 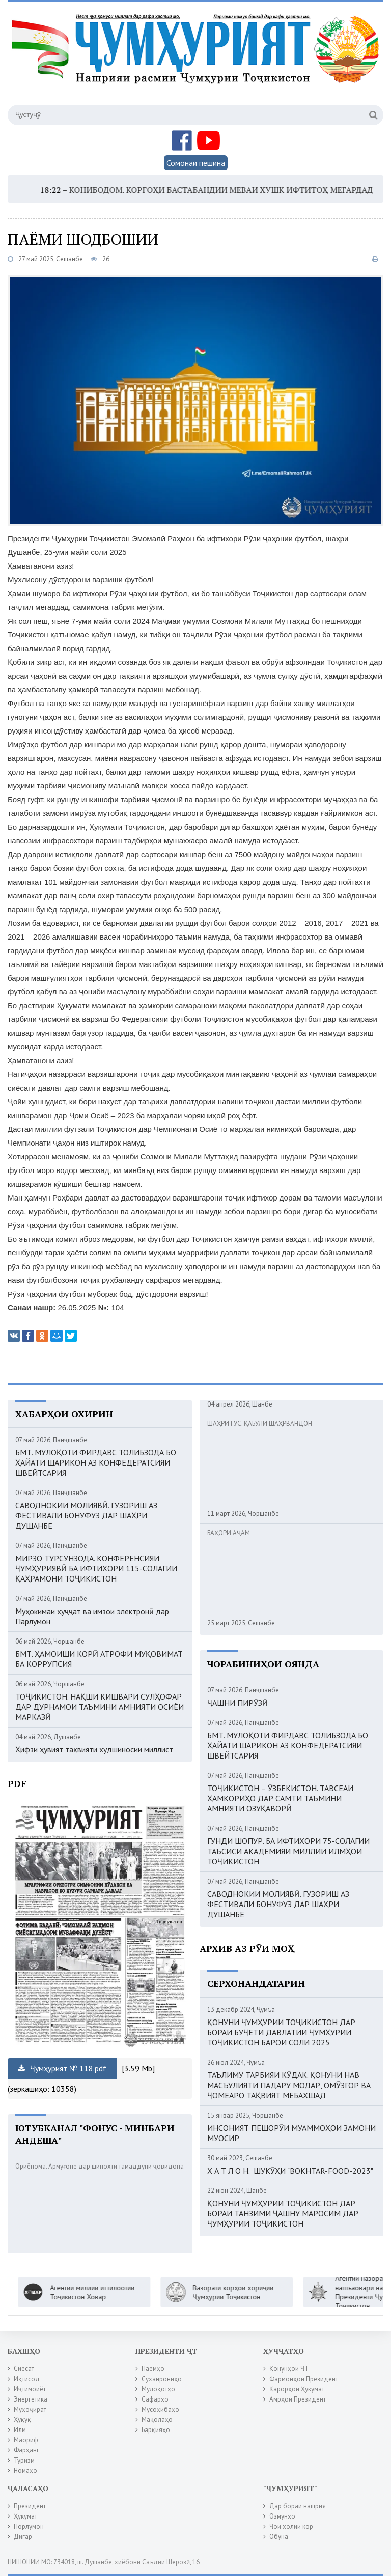 What do you see at coordinates (291, 2526) in the screenshot?
I see `Ҷои холии кор` at bounding box center [291, 2526].